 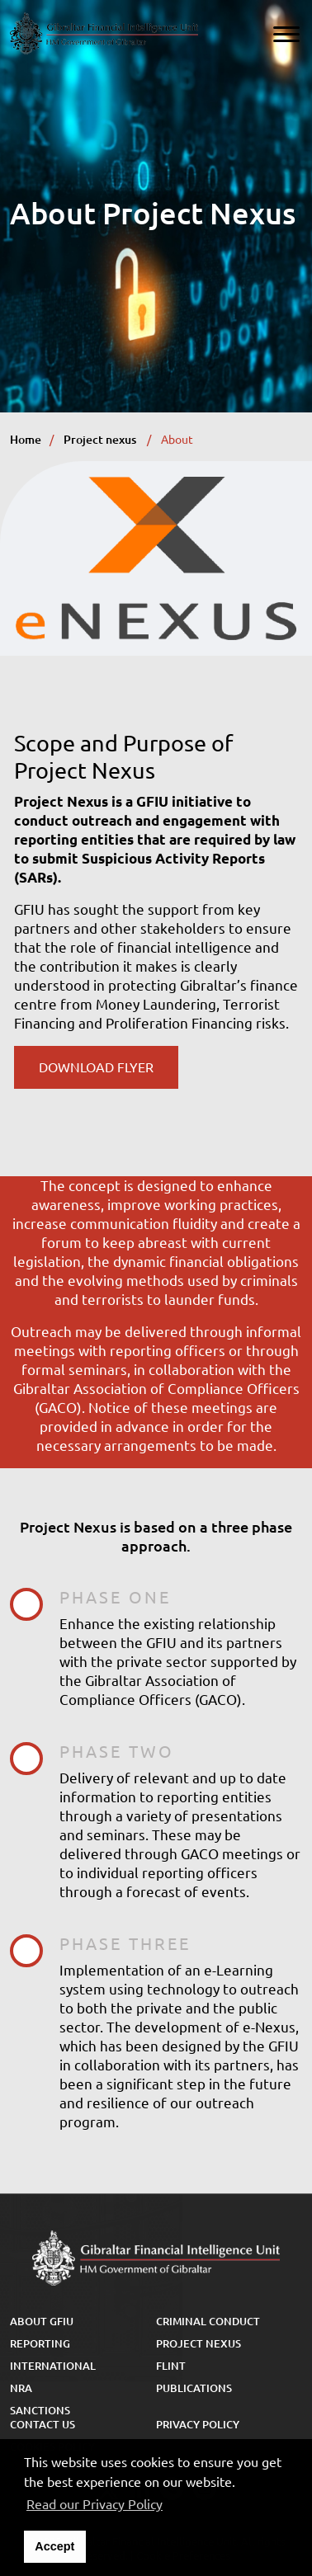 What do you see at coordinates (171, 2365) in the screenshot?
I see `FLINT` at bounding box center [171, 2365].